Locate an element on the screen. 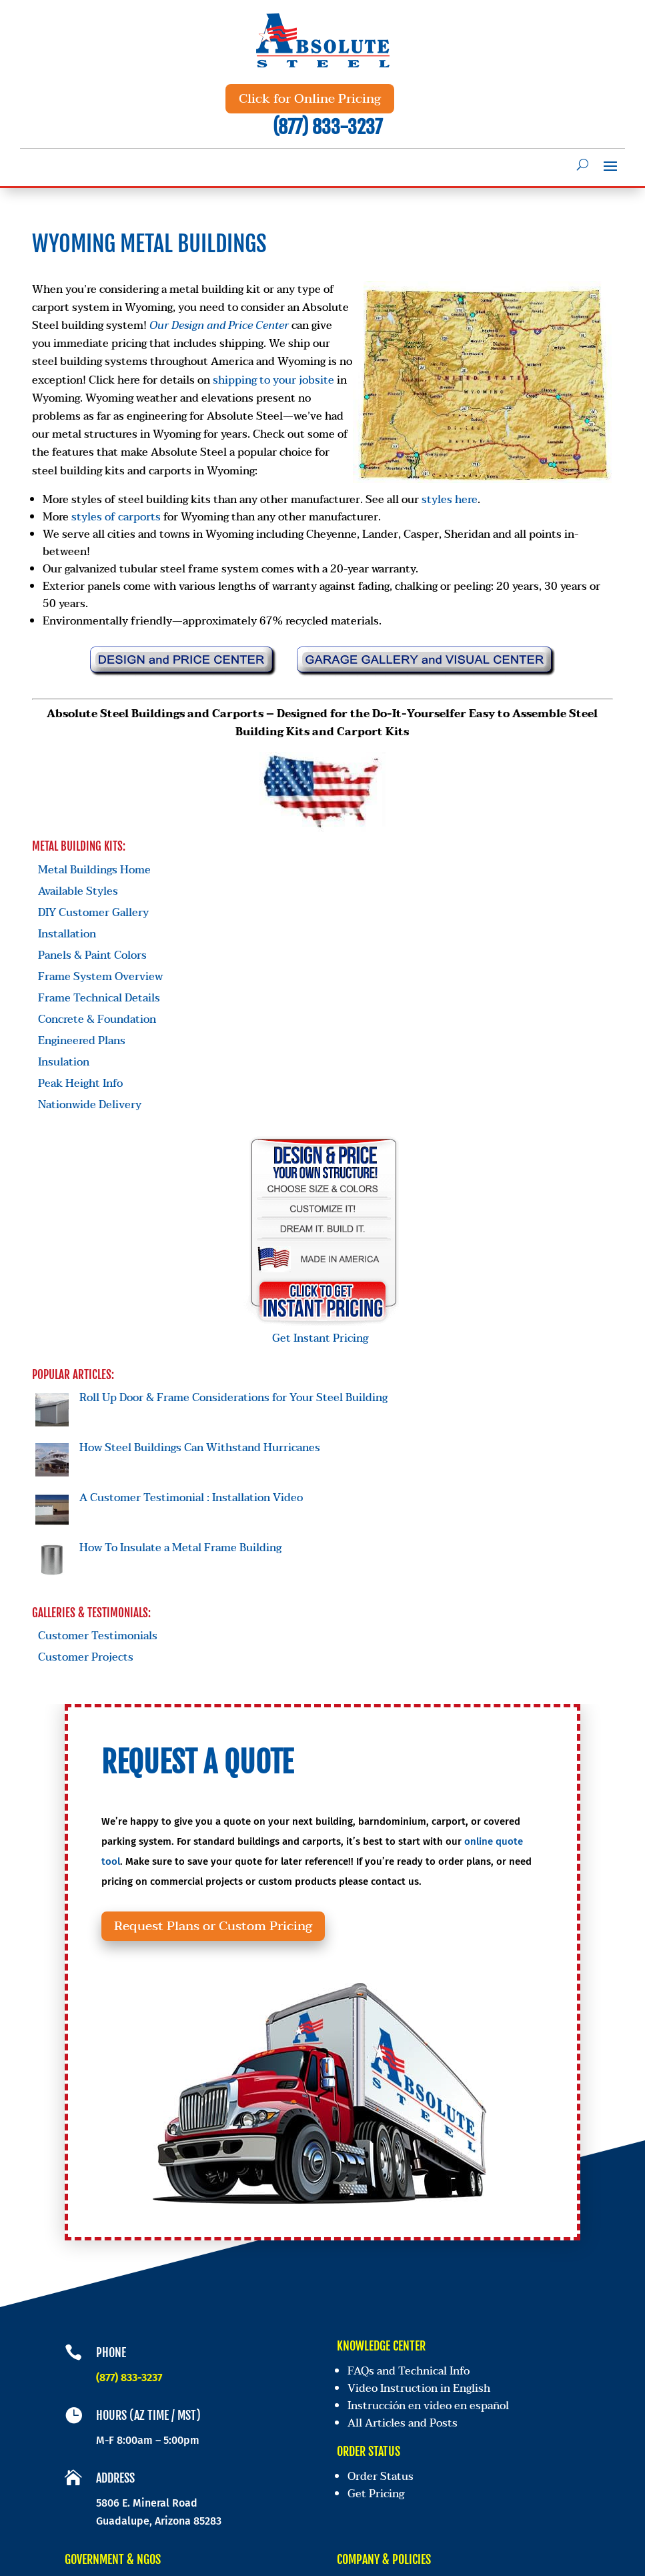  Get Pricing is located at coordinates (376, 2494).